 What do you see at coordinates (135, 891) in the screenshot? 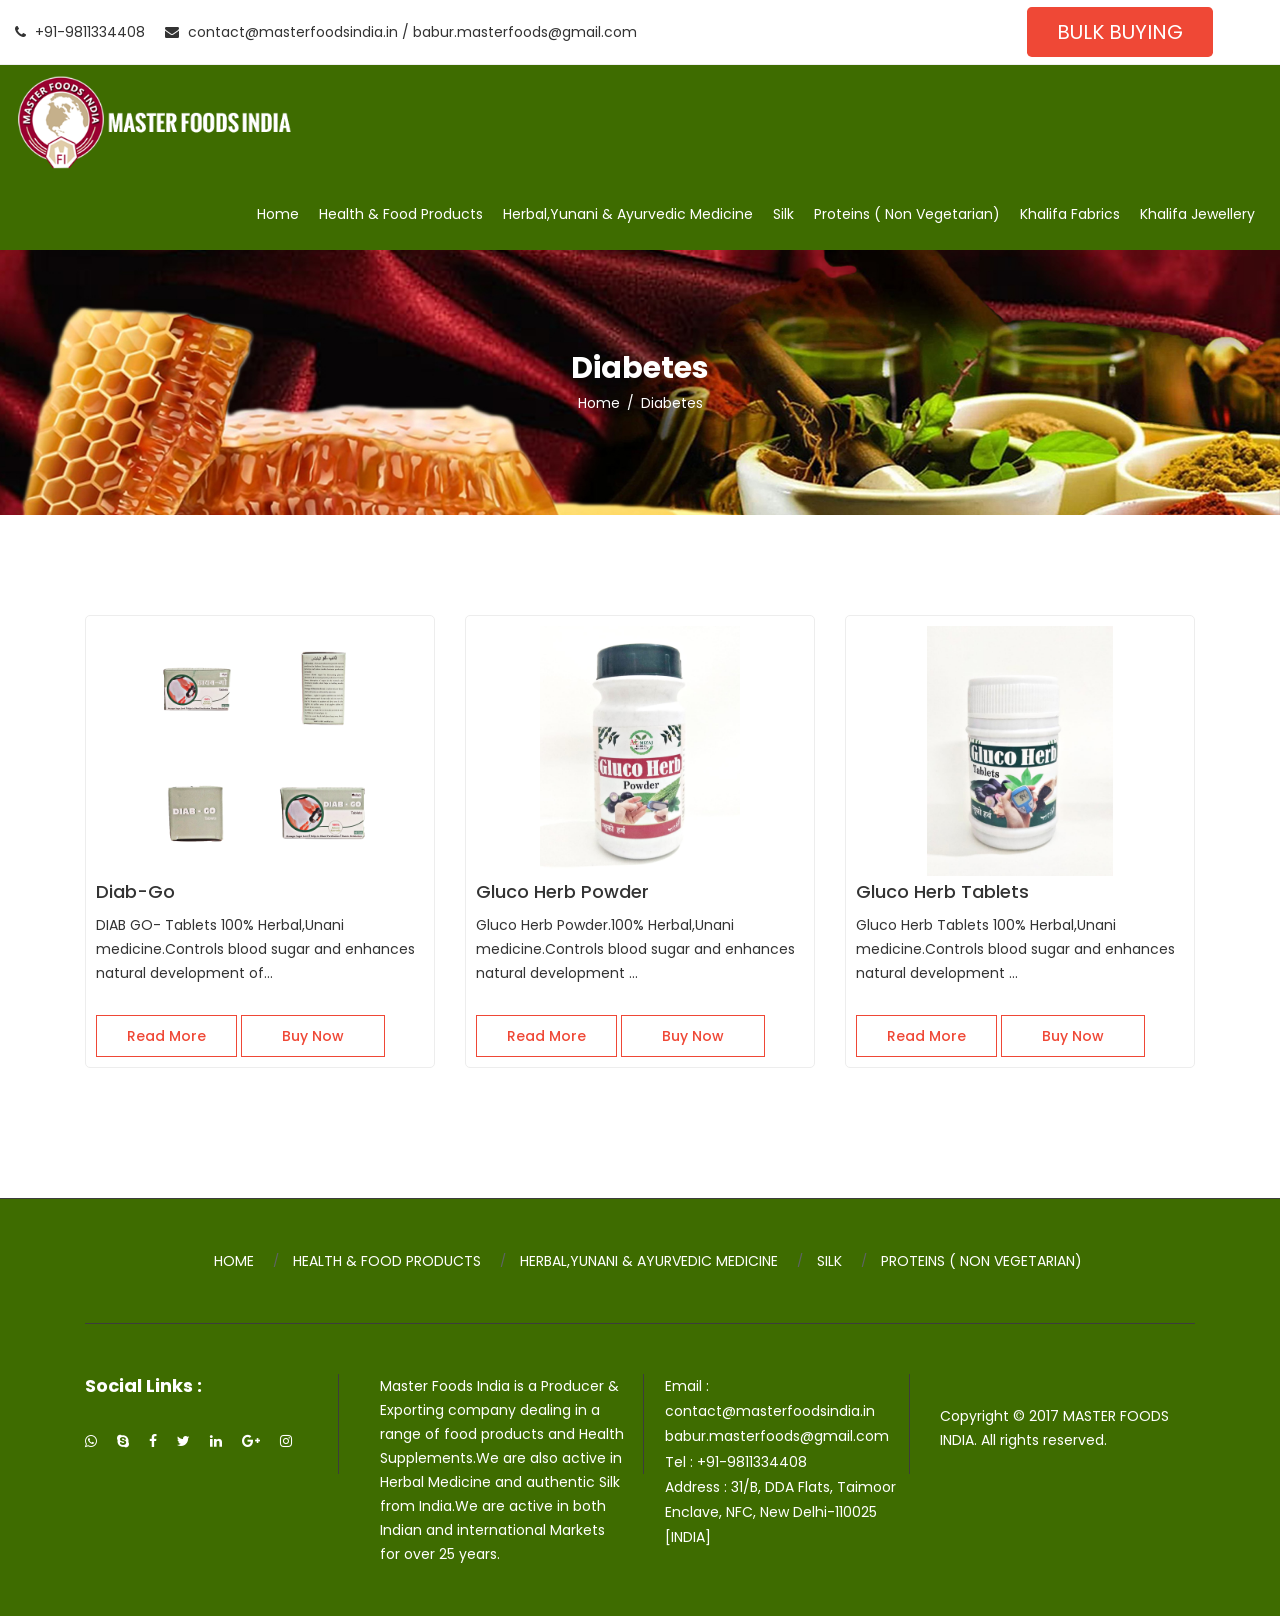
I see `Diab-Go` at bounding box center [135, 891].